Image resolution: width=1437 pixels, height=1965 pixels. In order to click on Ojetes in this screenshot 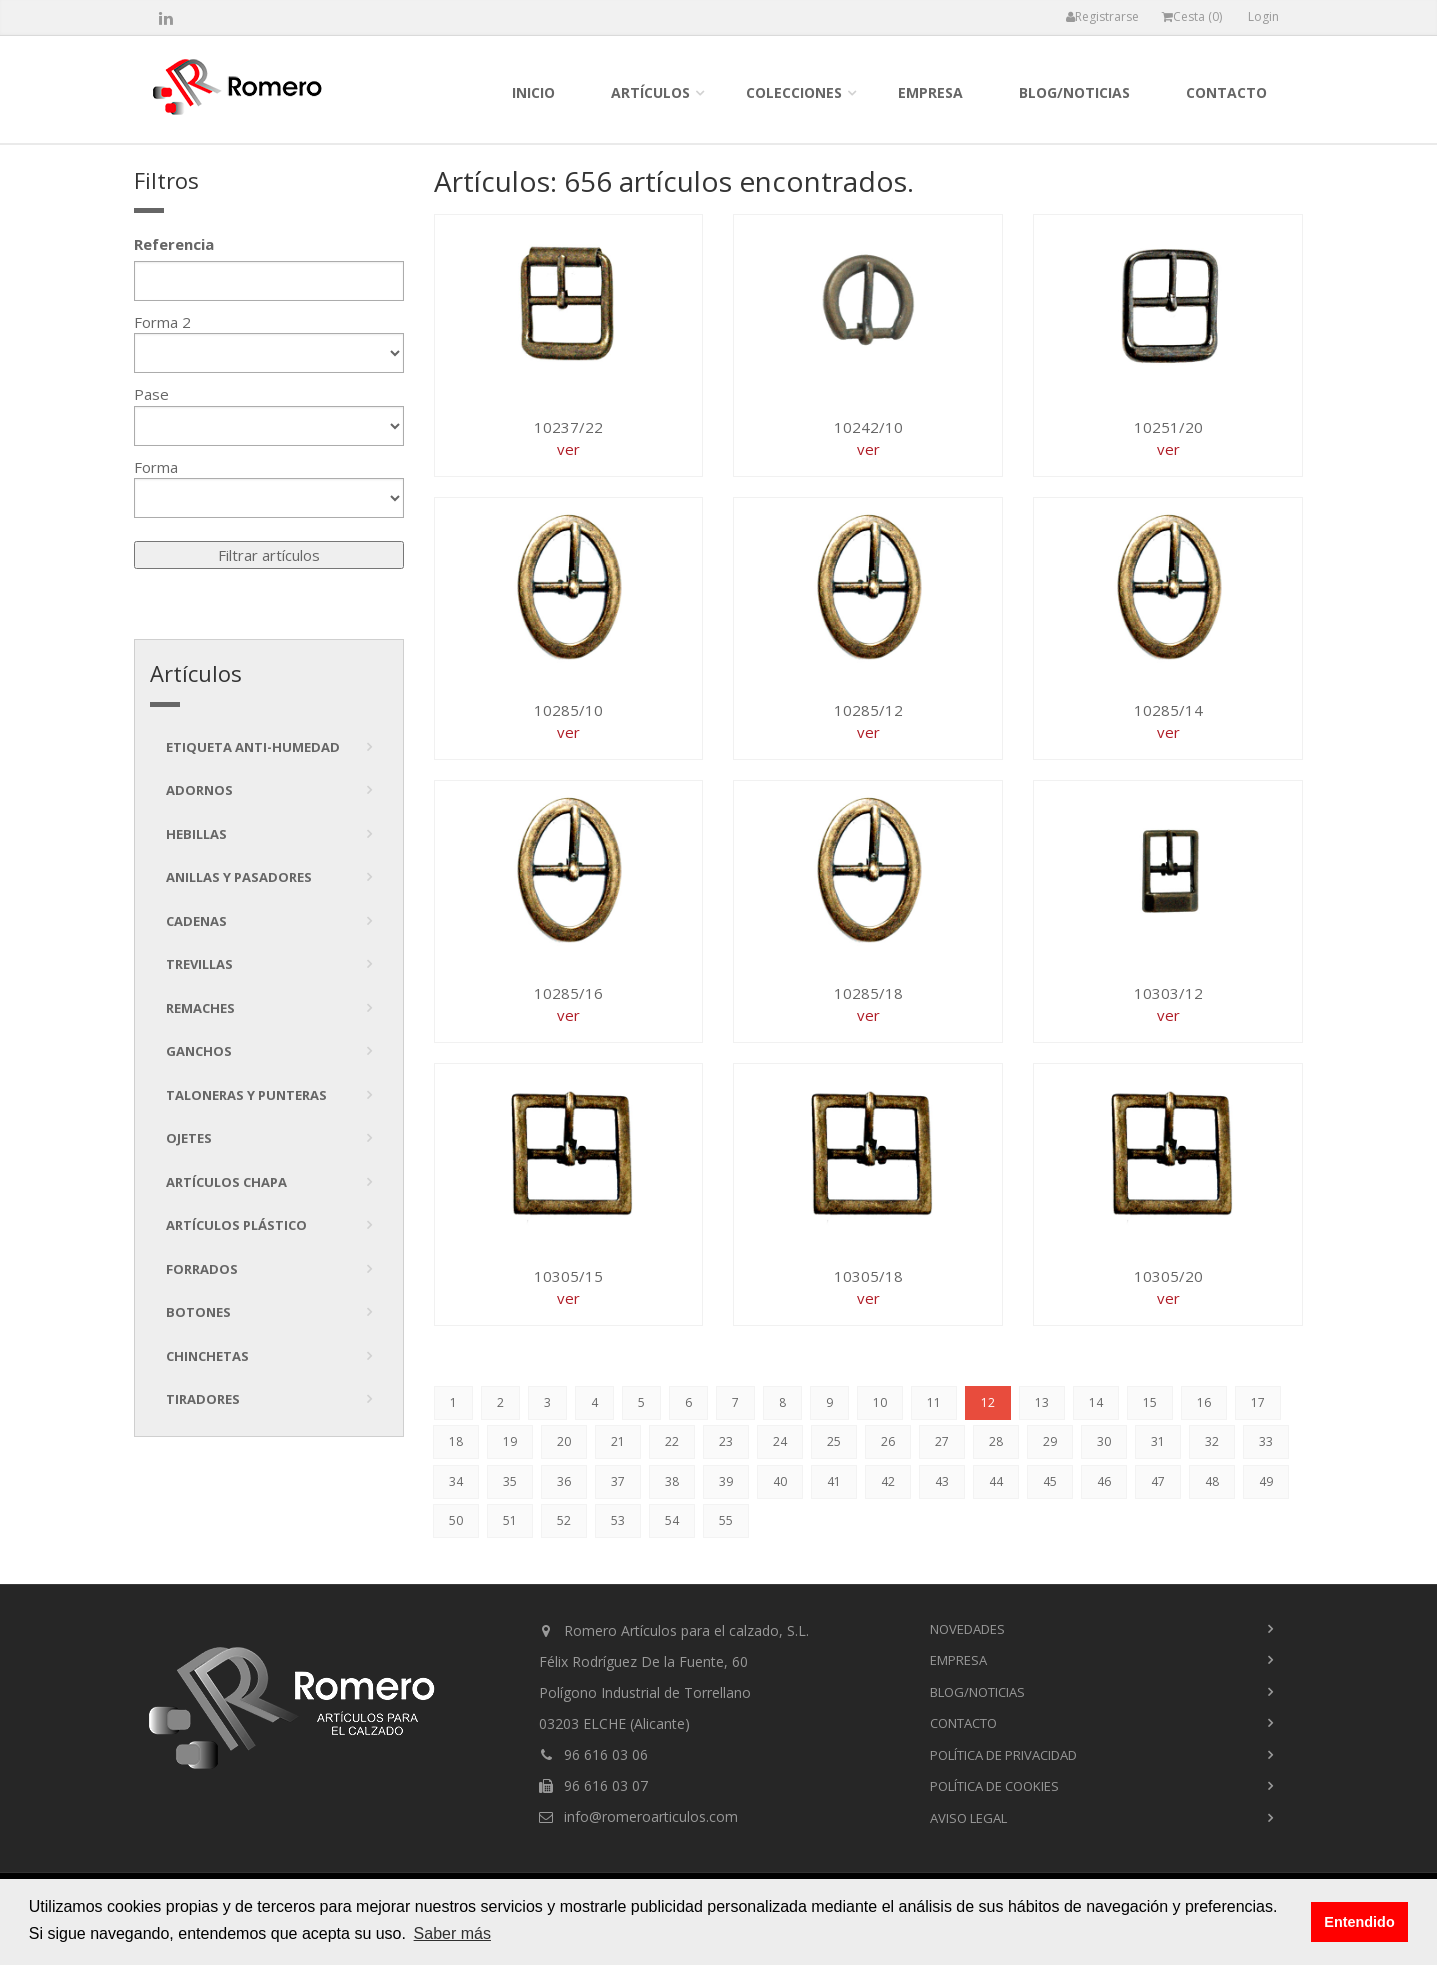, I will do `click(189, 1138)`.